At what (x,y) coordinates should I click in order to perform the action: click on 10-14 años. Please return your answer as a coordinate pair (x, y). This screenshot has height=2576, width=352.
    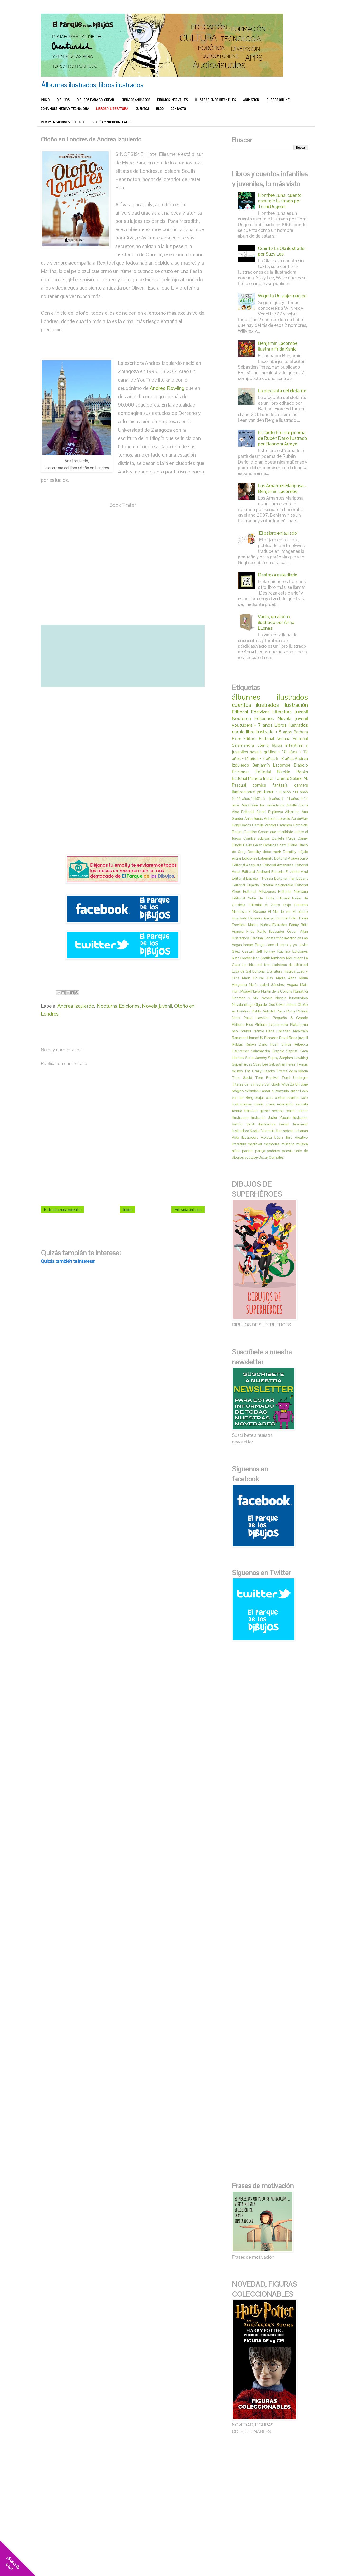
    Looking at the image, I should click on (241, 798).